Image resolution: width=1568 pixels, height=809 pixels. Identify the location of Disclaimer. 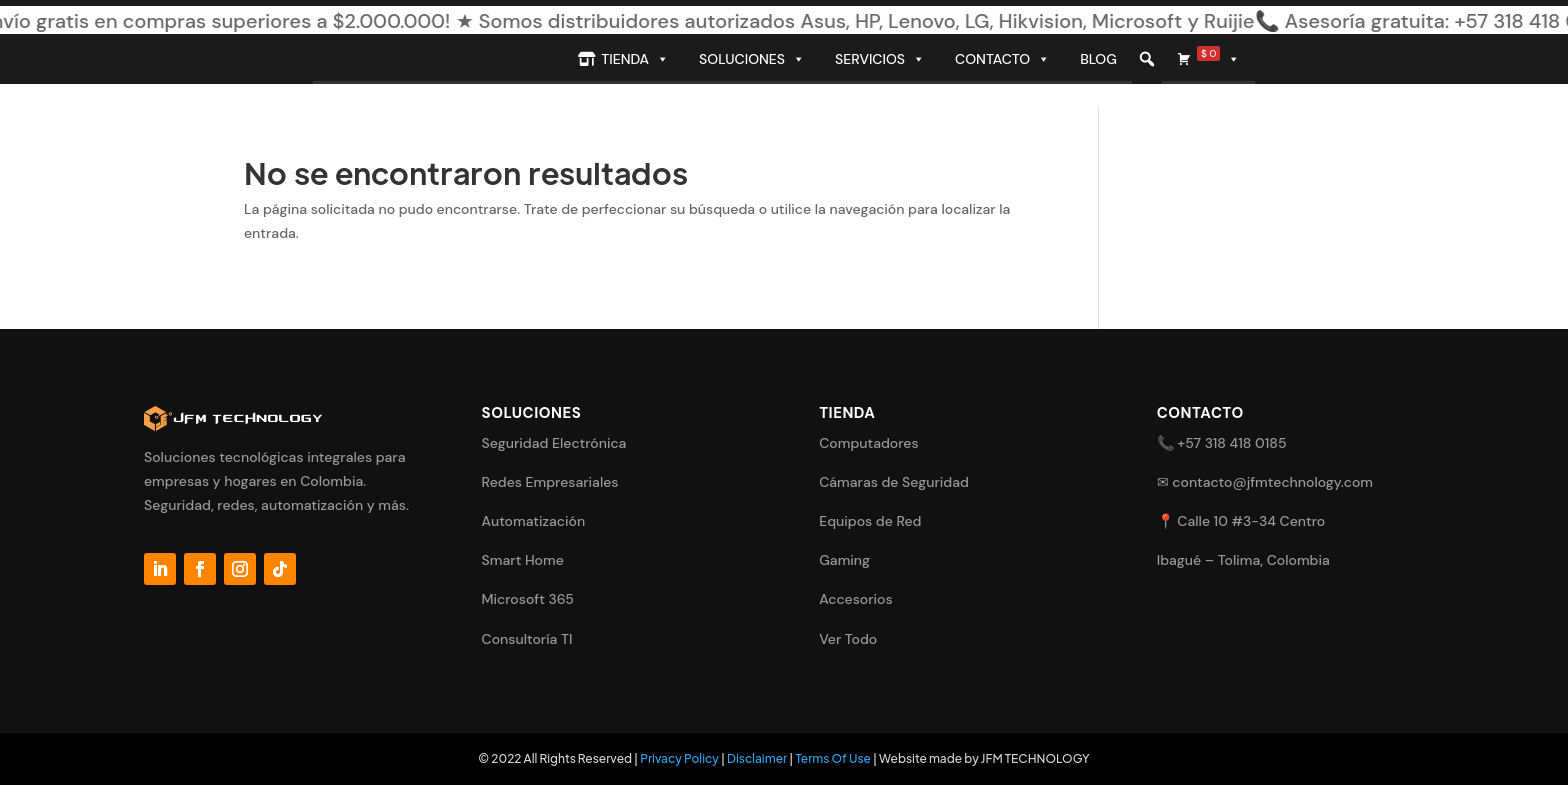
(757, 758).